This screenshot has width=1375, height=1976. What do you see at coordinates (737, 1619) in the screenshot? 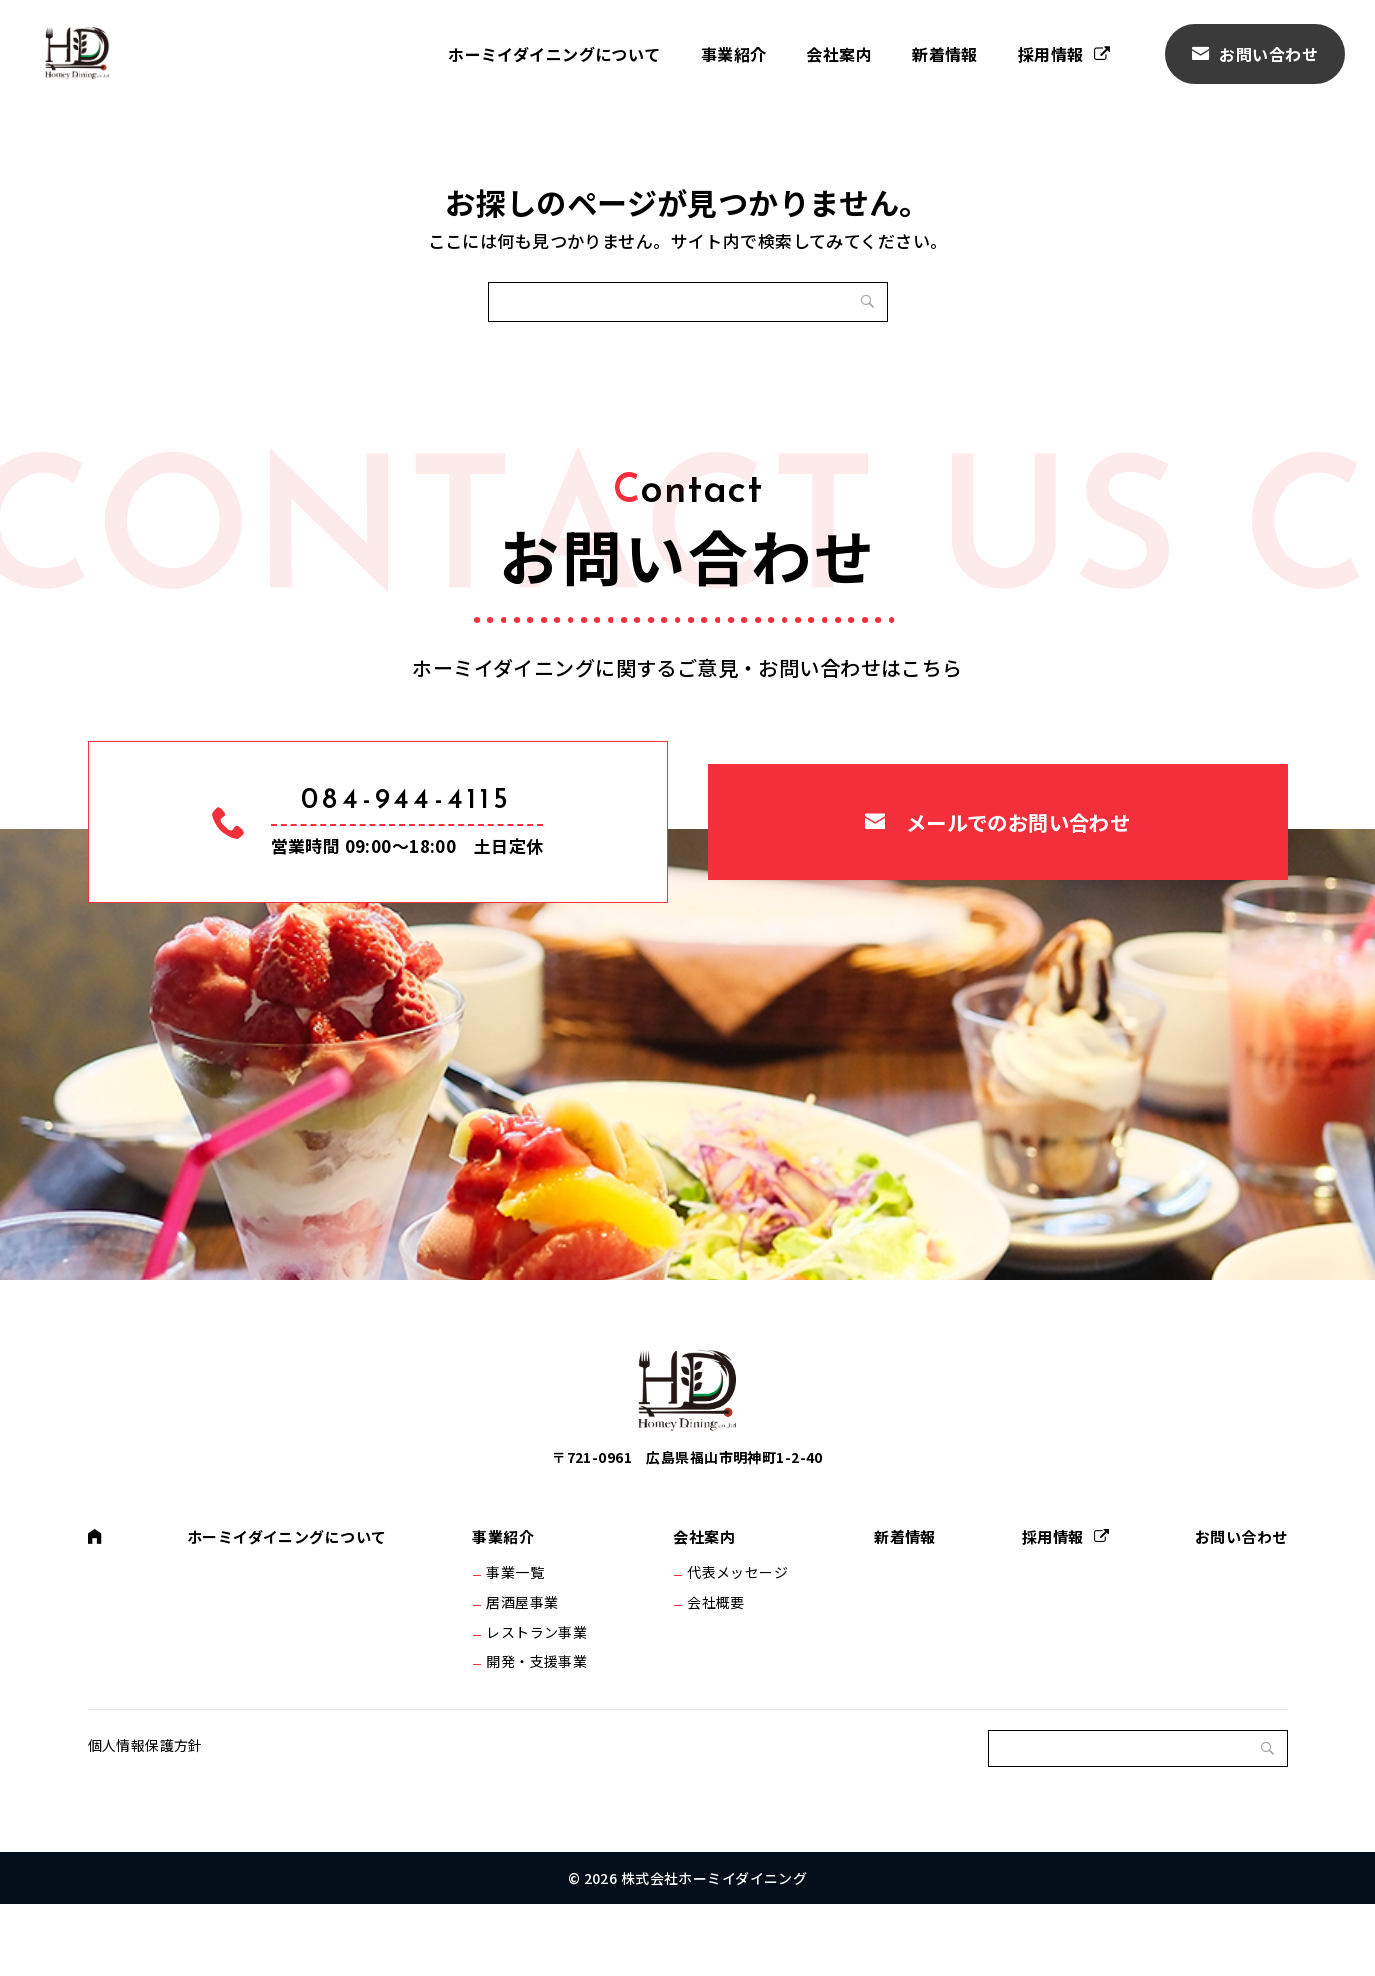
I see `代表メッセージ` at bounding box center [737, 1619].